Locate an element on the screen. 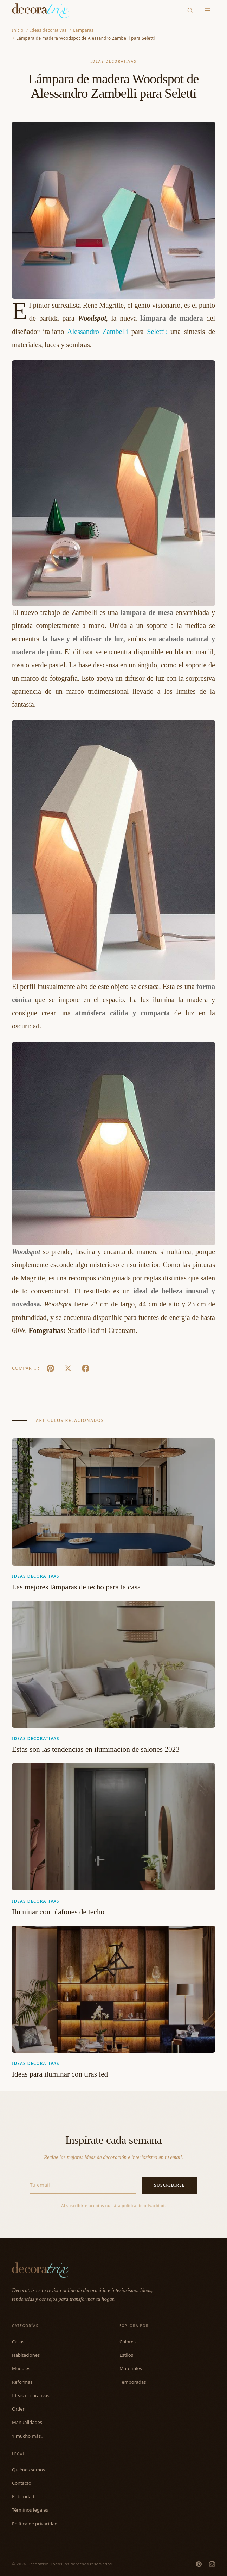  Contacto is located at coordinates (21, 2483).